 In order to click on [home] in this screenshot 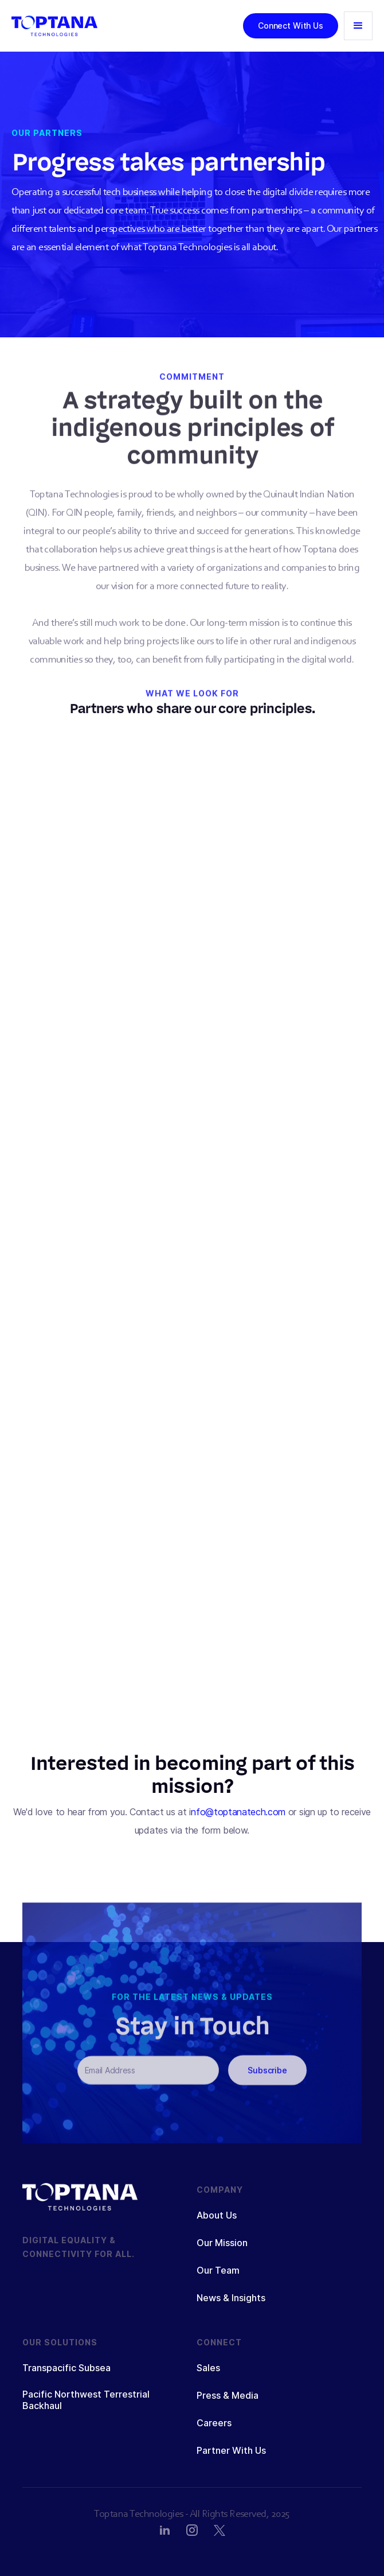, I will do `click(54, 25)`.